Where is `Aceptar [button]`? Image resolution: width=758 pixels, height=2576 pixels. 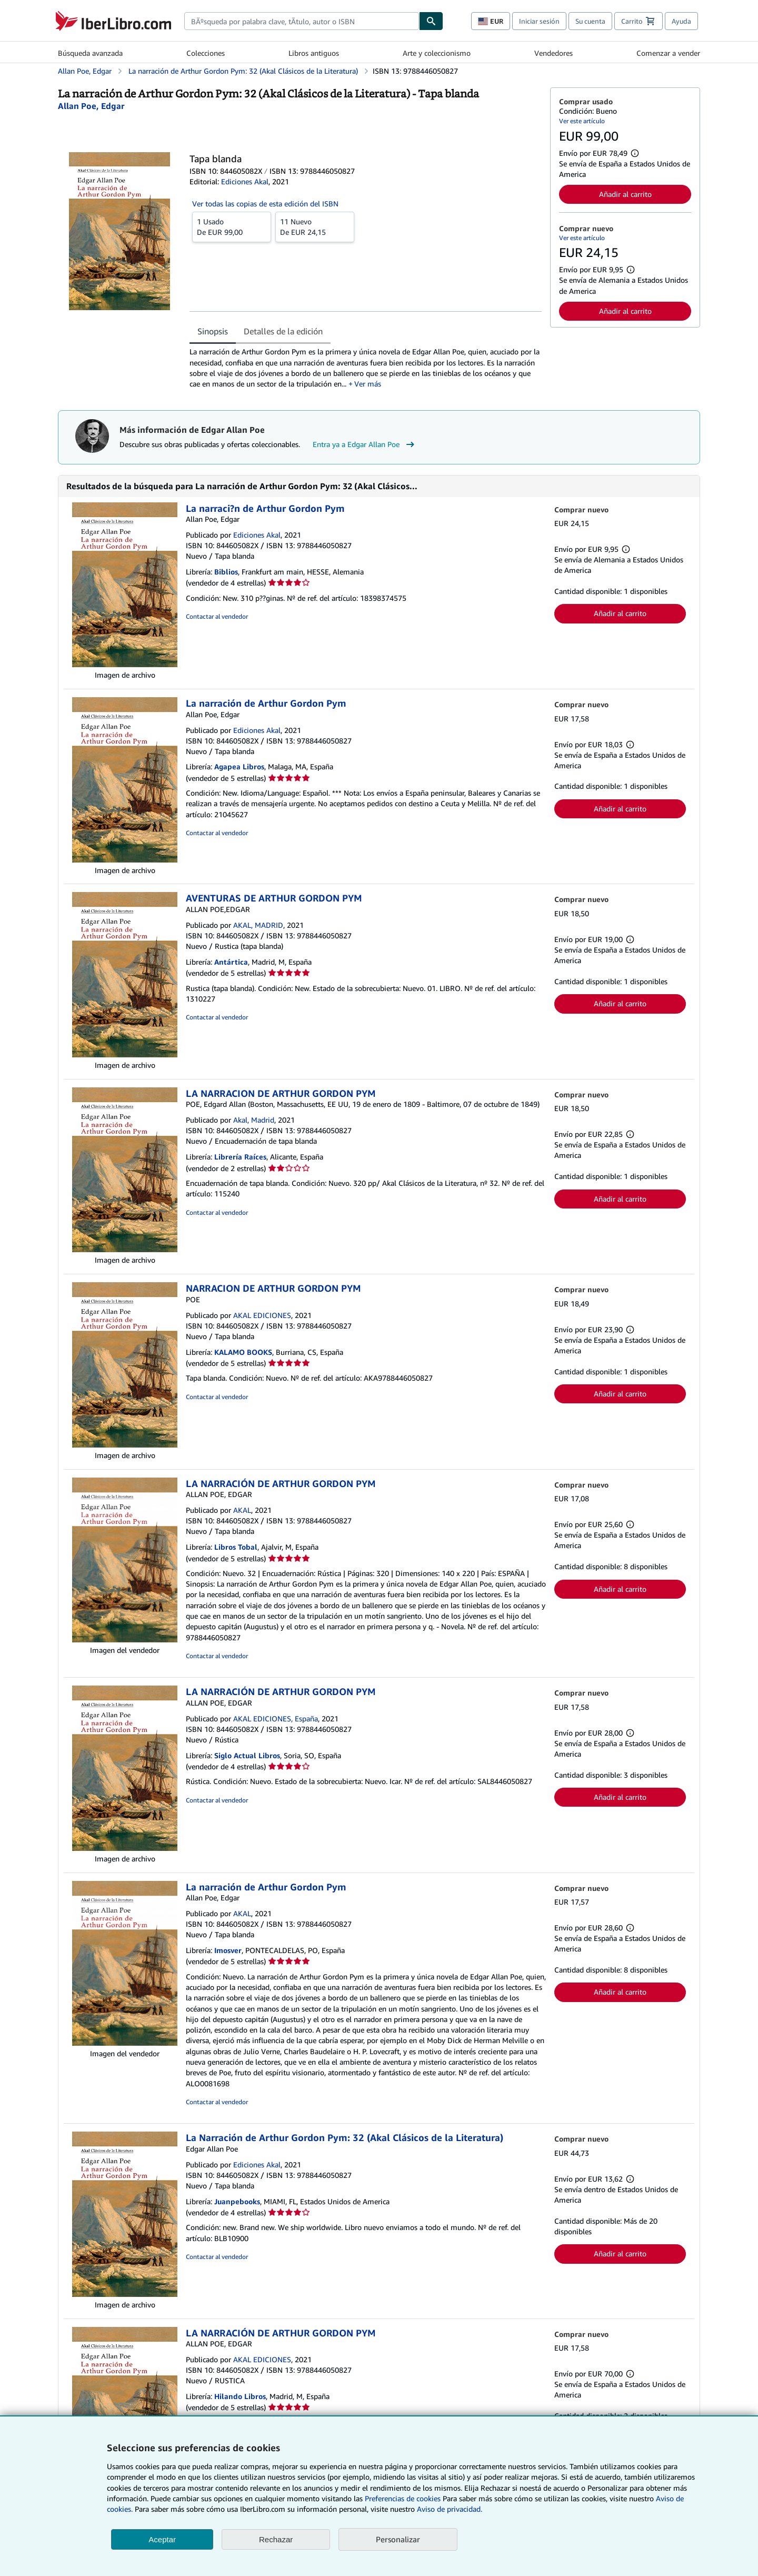
Aceptar [button] is located at coordinates (162, 2539).